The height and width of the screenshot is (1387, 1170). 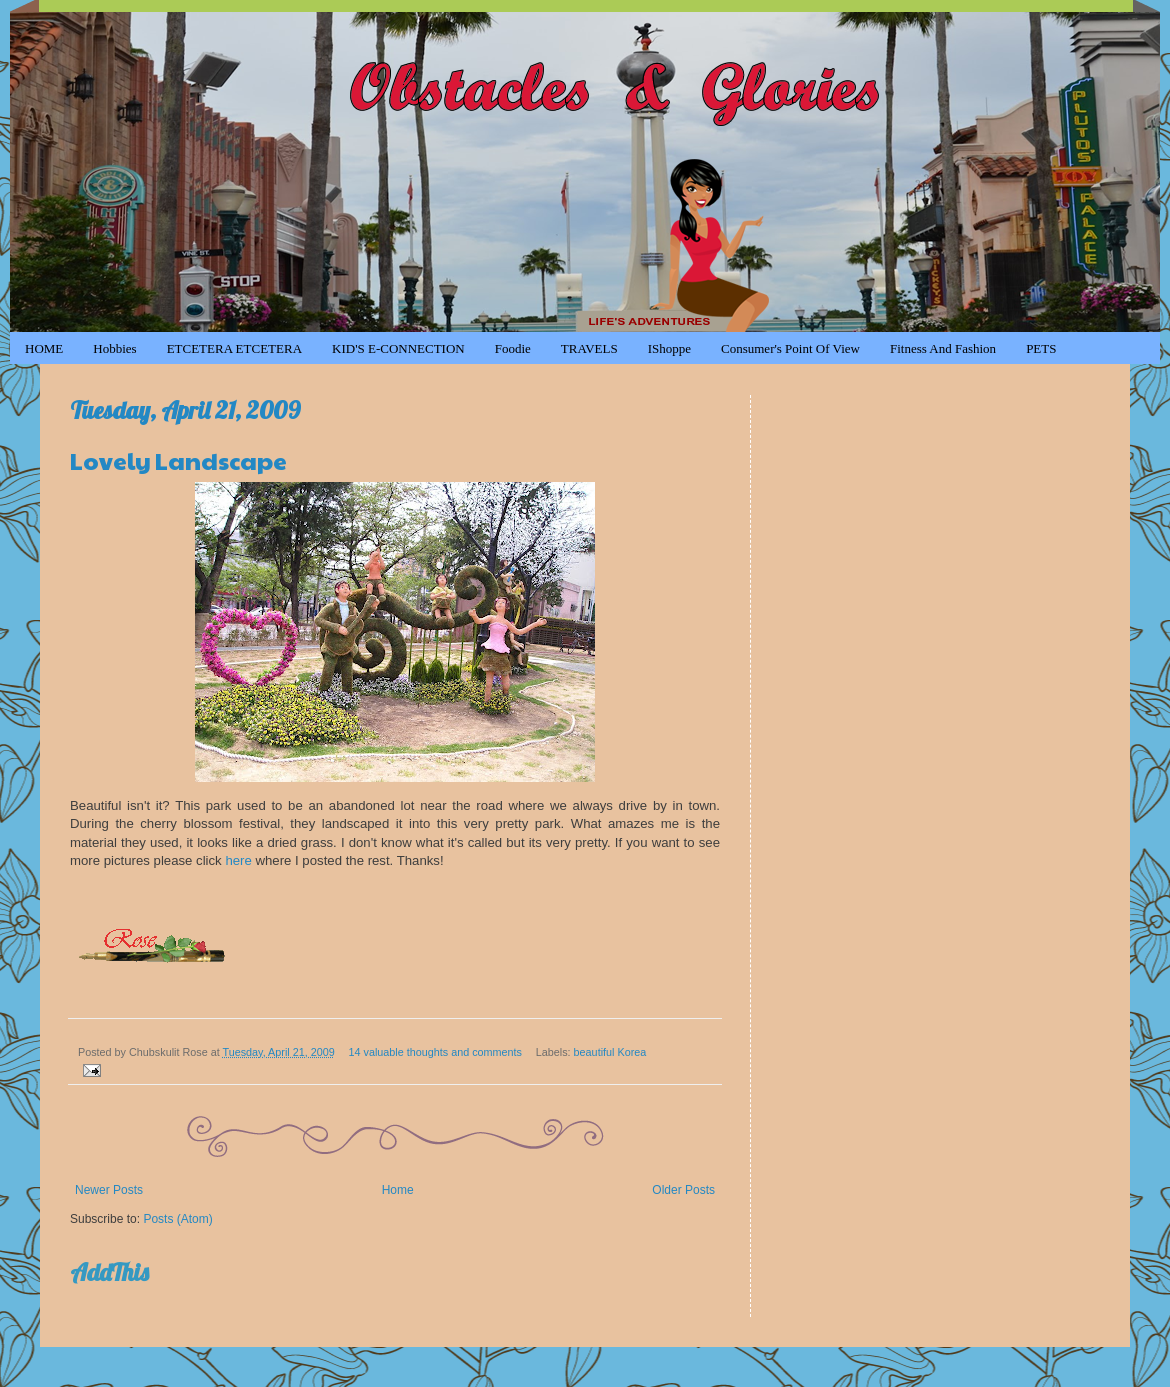 What do you see at coordinates (669, 348) in the screenshot?
I see `iShoppe` at bounding box center [669, 348].